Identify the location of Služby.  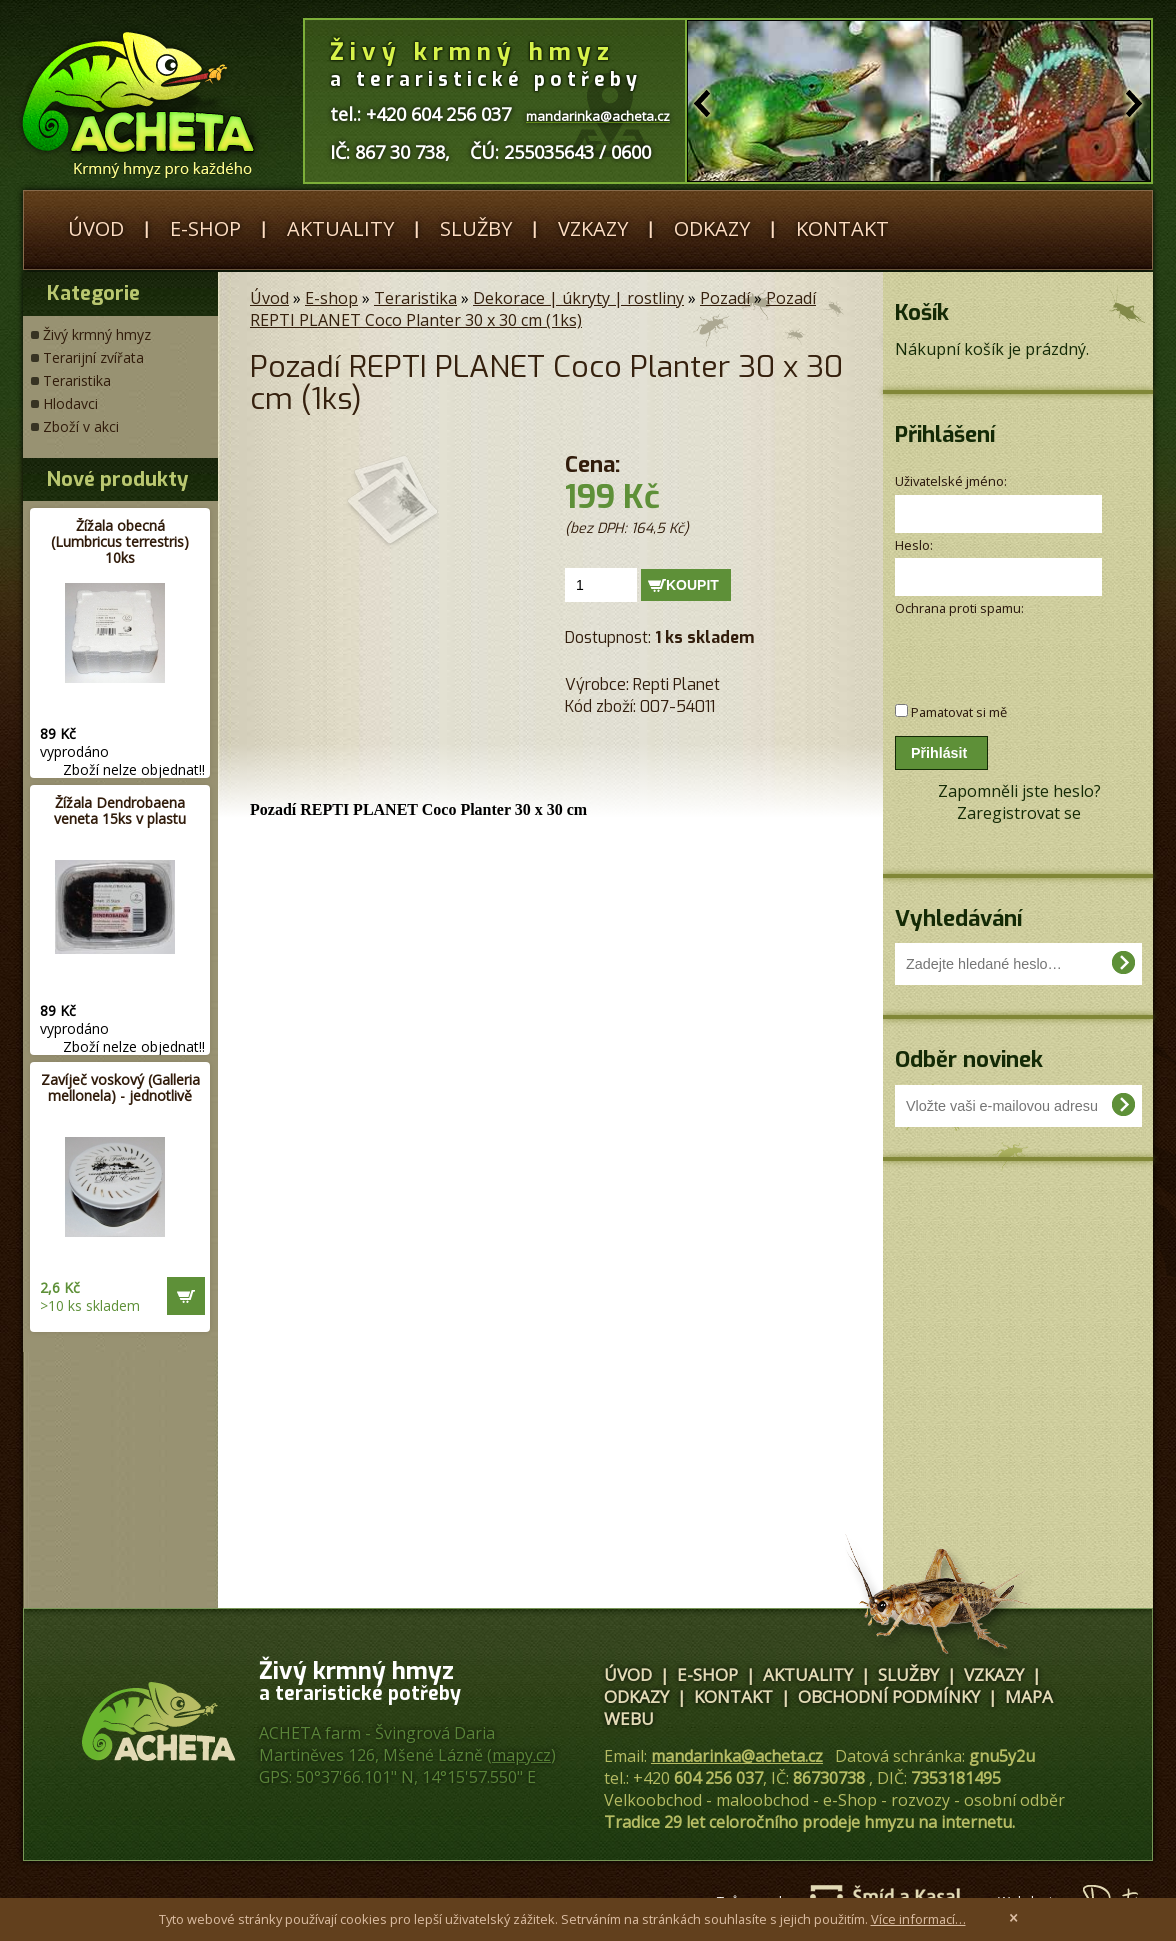
(476, 228).